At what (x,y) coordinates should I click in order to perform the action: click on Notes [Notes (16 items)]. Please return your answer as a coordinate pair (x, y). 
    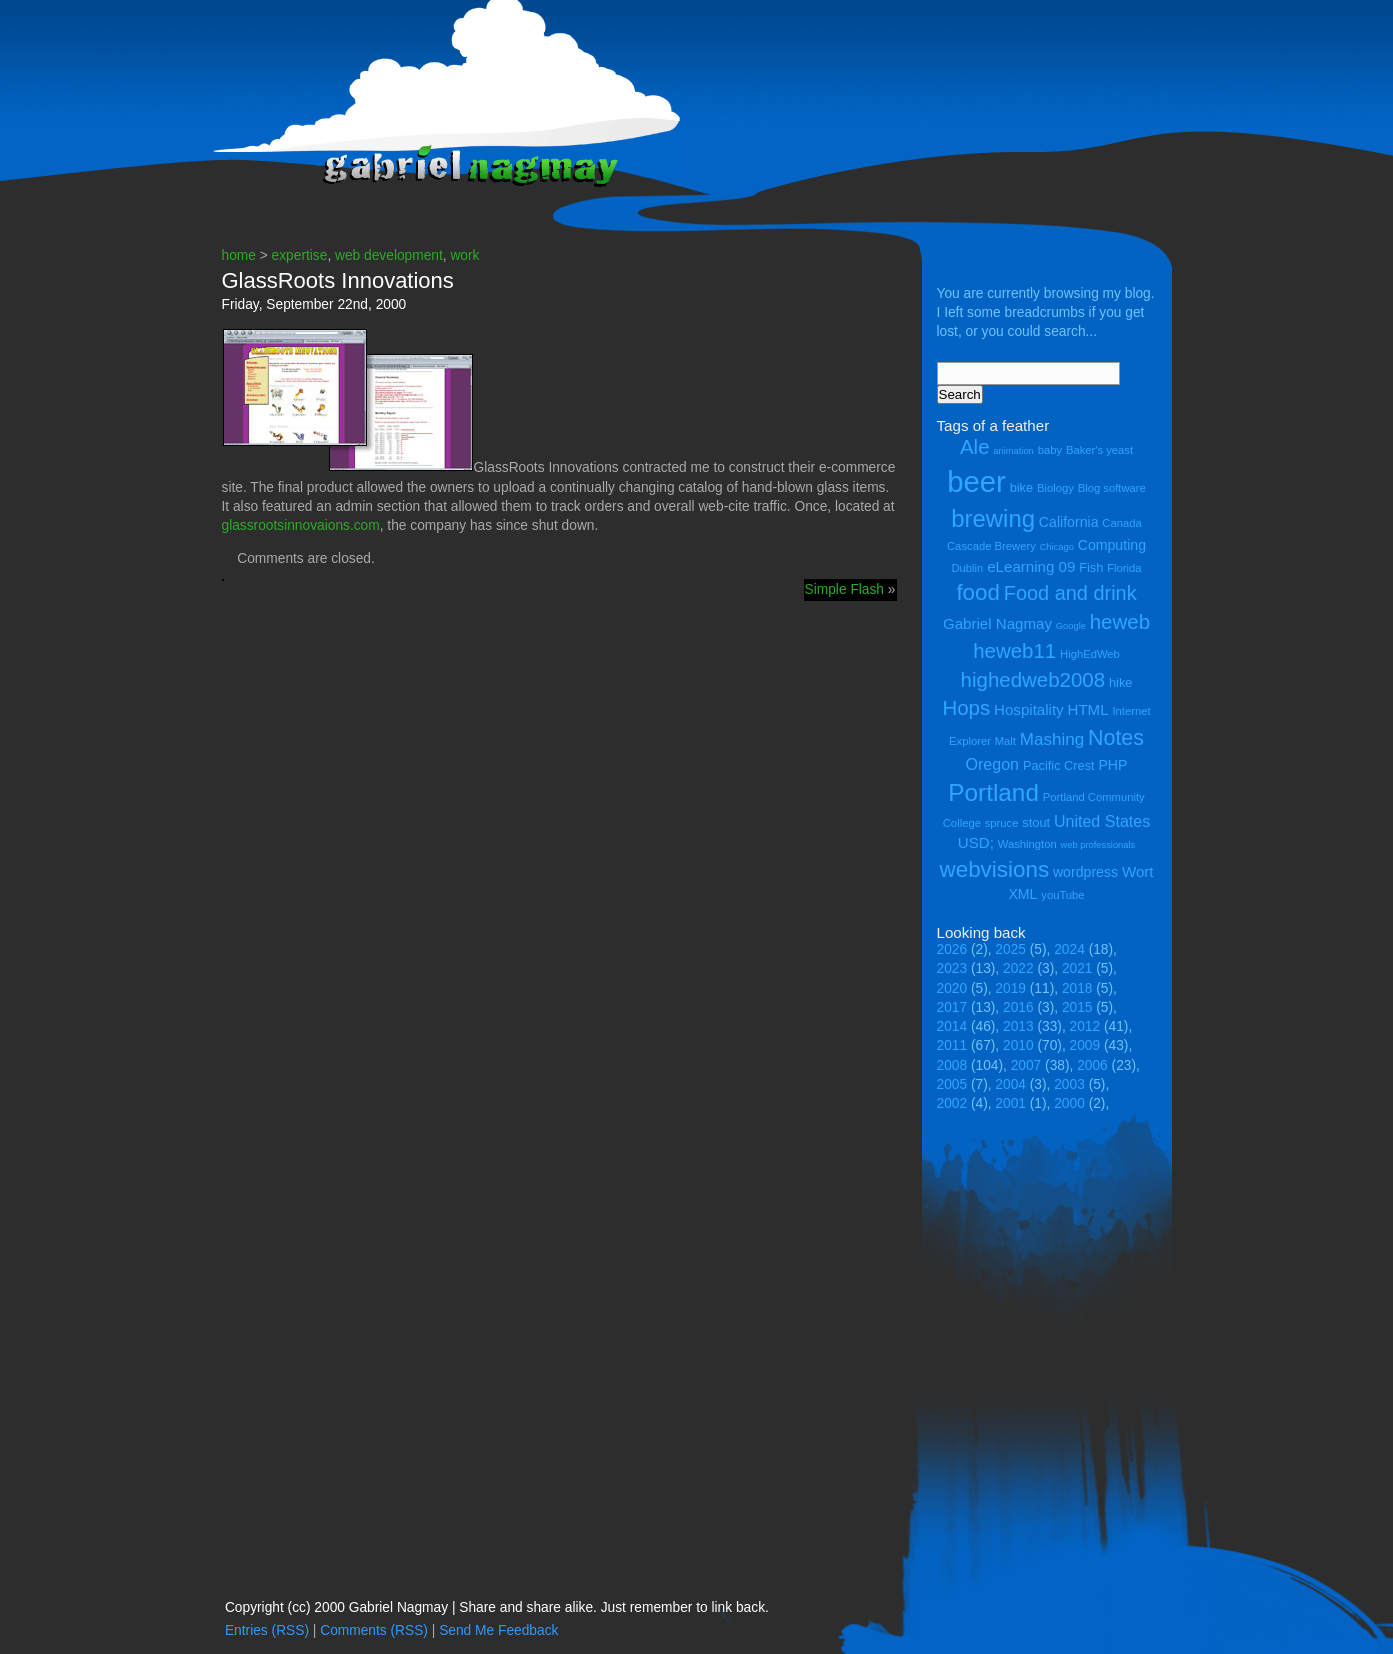
    Looking at the image, I should click on (1116, 738).